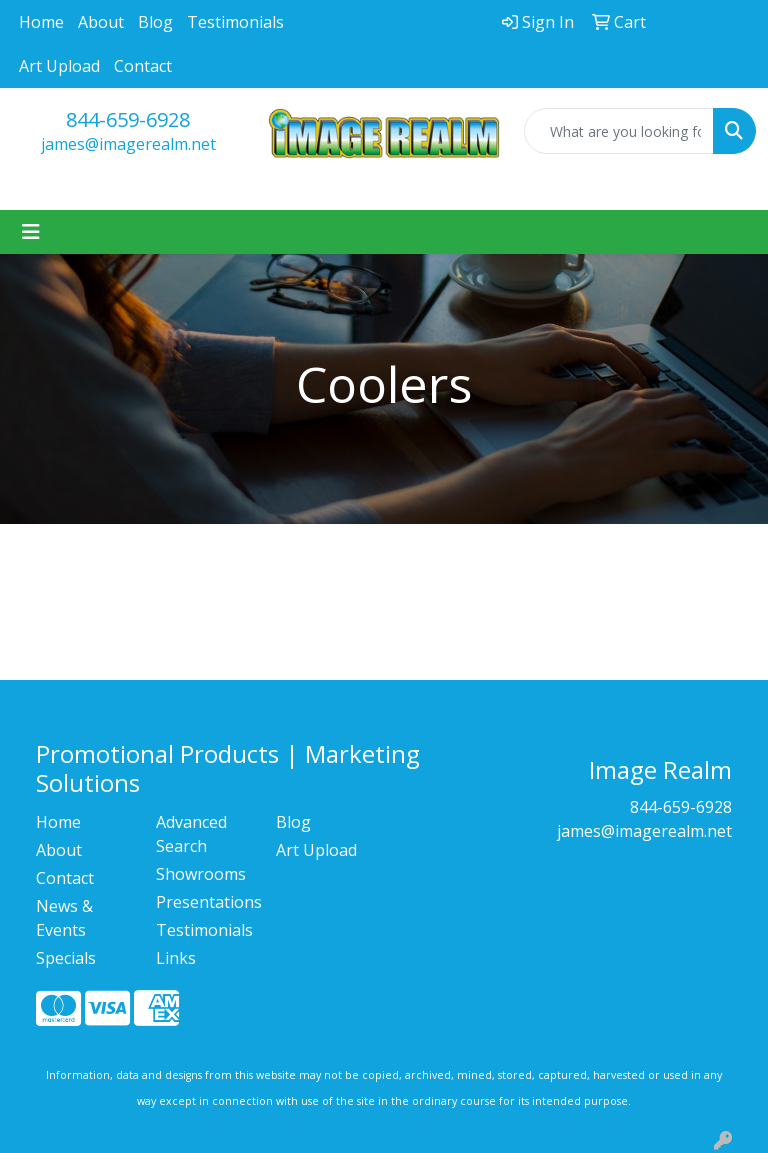 This screenshot has height=1153, width=768. What do you see at coordinates (176, 958) in the screenshot?
I see `Links` at bounding box center [176, 958].